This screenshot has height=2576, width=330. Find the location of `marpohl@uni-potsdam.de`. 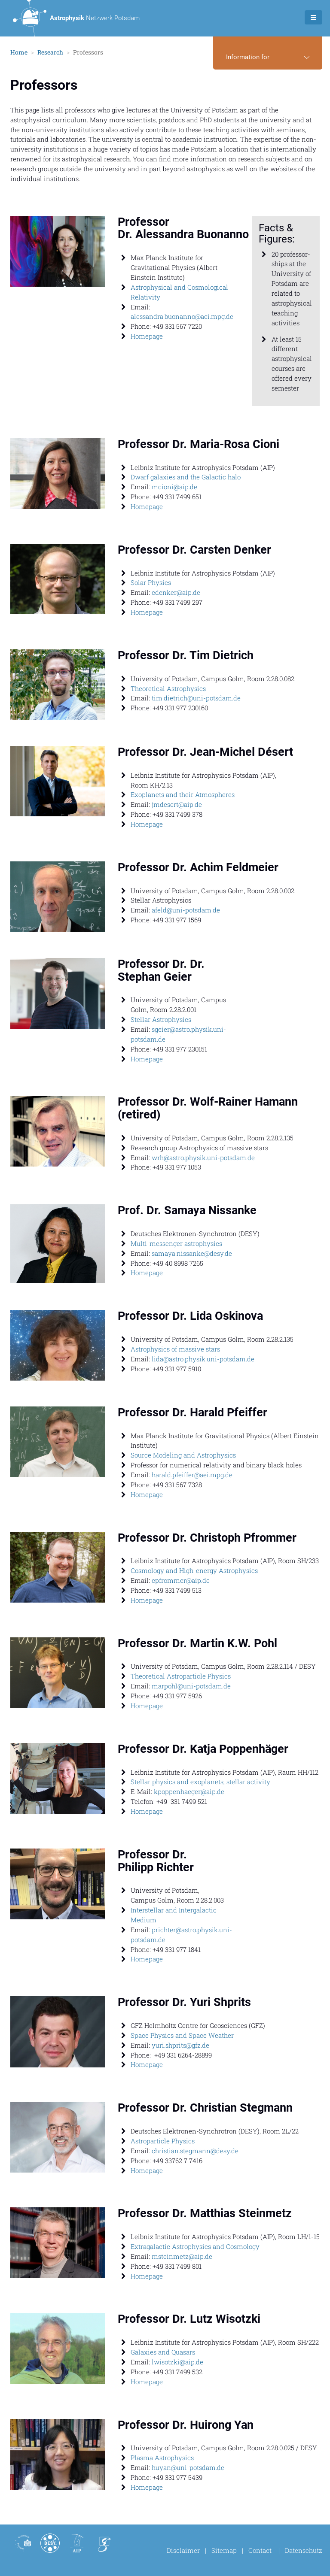

marpohl@uni-potsdam.de is located at coordinates (191, 1686).